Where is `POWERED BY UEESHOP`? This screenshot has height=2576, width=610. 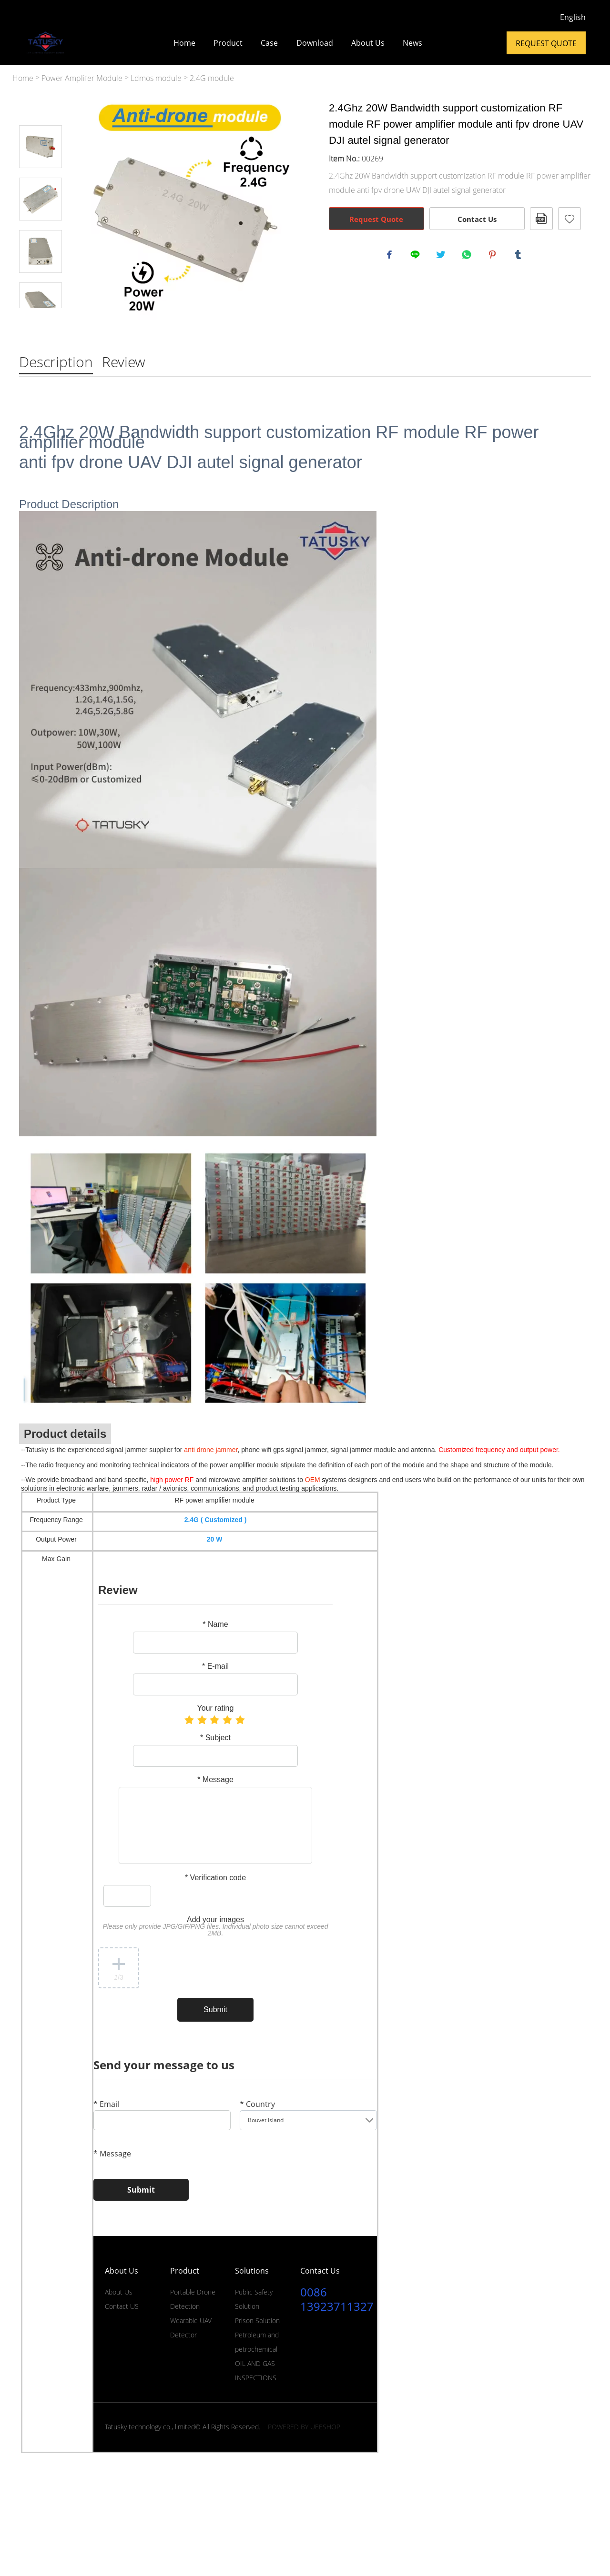 POWERED BY UEESHOP is located at coordinates (304, 2426).